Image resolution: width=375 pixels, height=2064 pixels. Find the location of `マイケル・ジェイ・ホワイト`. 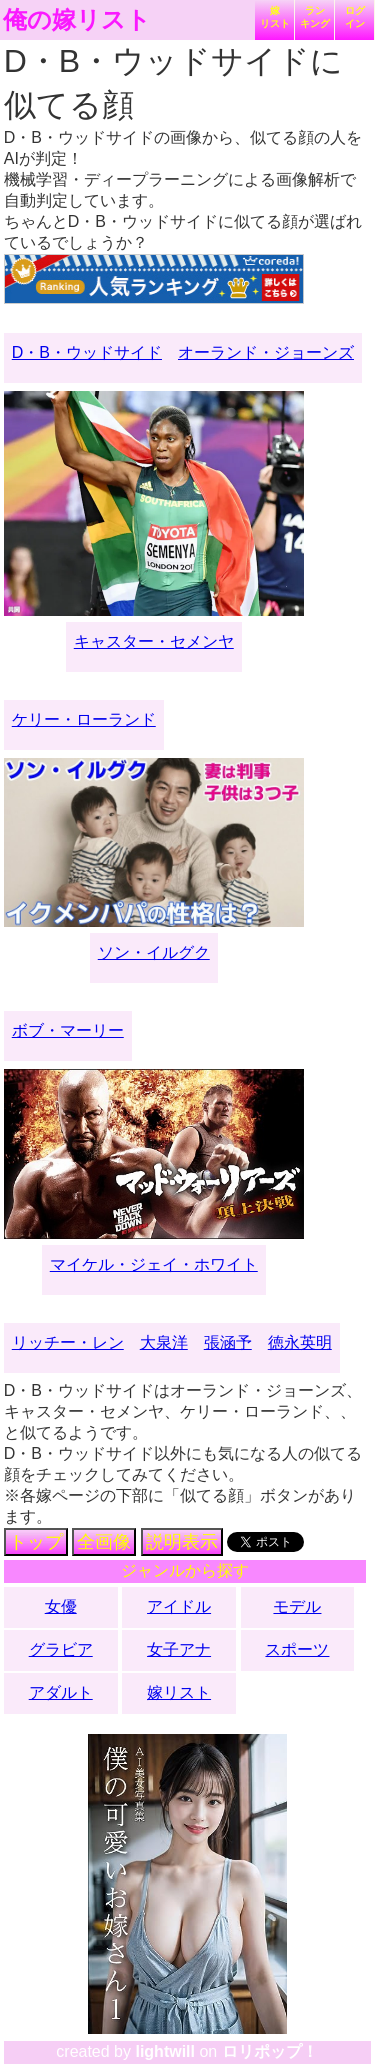

マイケル・ジェイ・ホワイト is located at coordinates (154, 1264).